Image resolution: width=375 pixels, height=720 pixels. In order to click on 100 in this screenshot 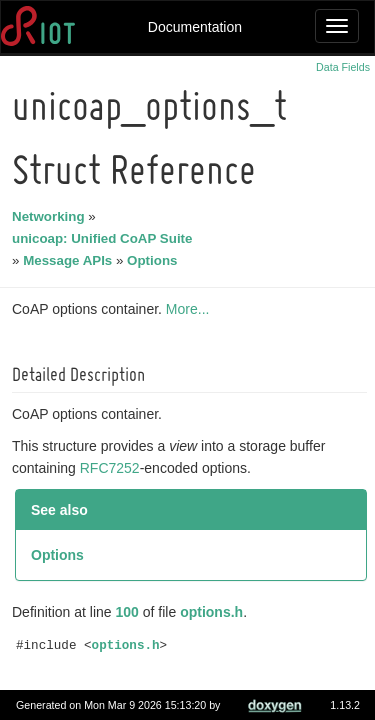, I will do `click(130, 612)`.